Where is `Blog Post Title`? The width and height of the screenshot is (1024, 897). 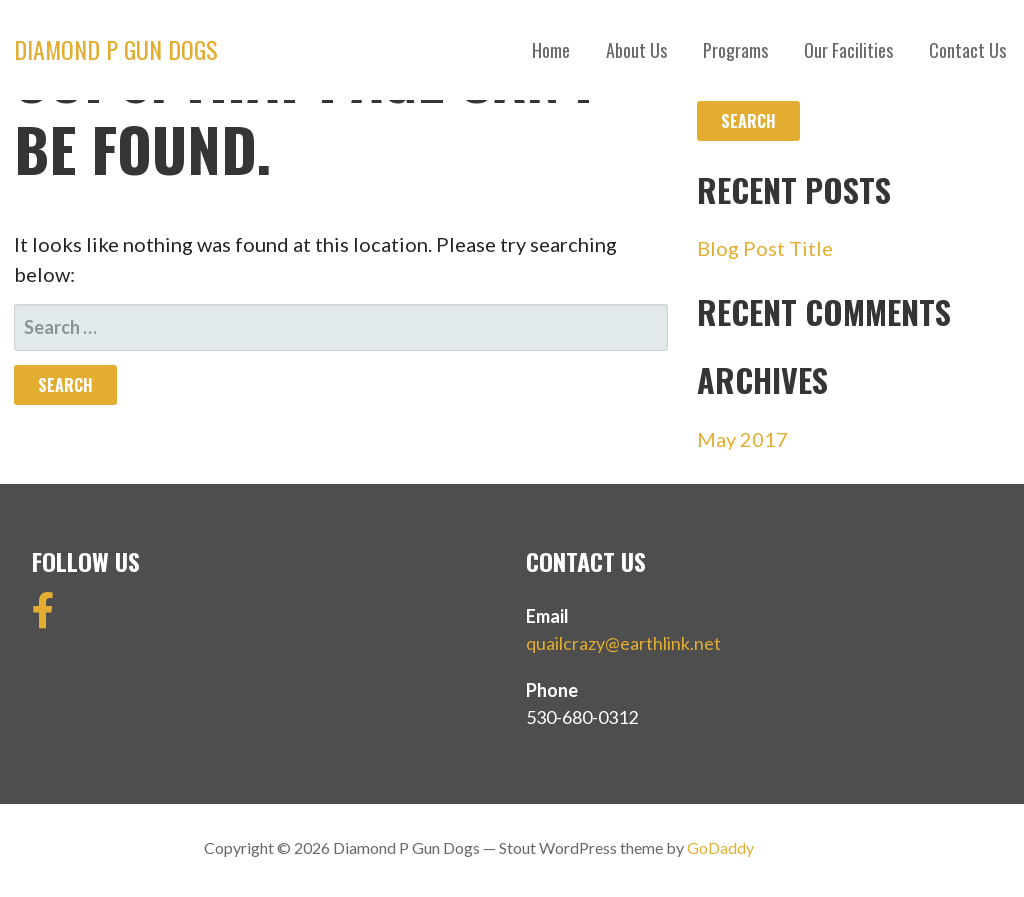
Blog Post Title is located at coordinates (765, 248).